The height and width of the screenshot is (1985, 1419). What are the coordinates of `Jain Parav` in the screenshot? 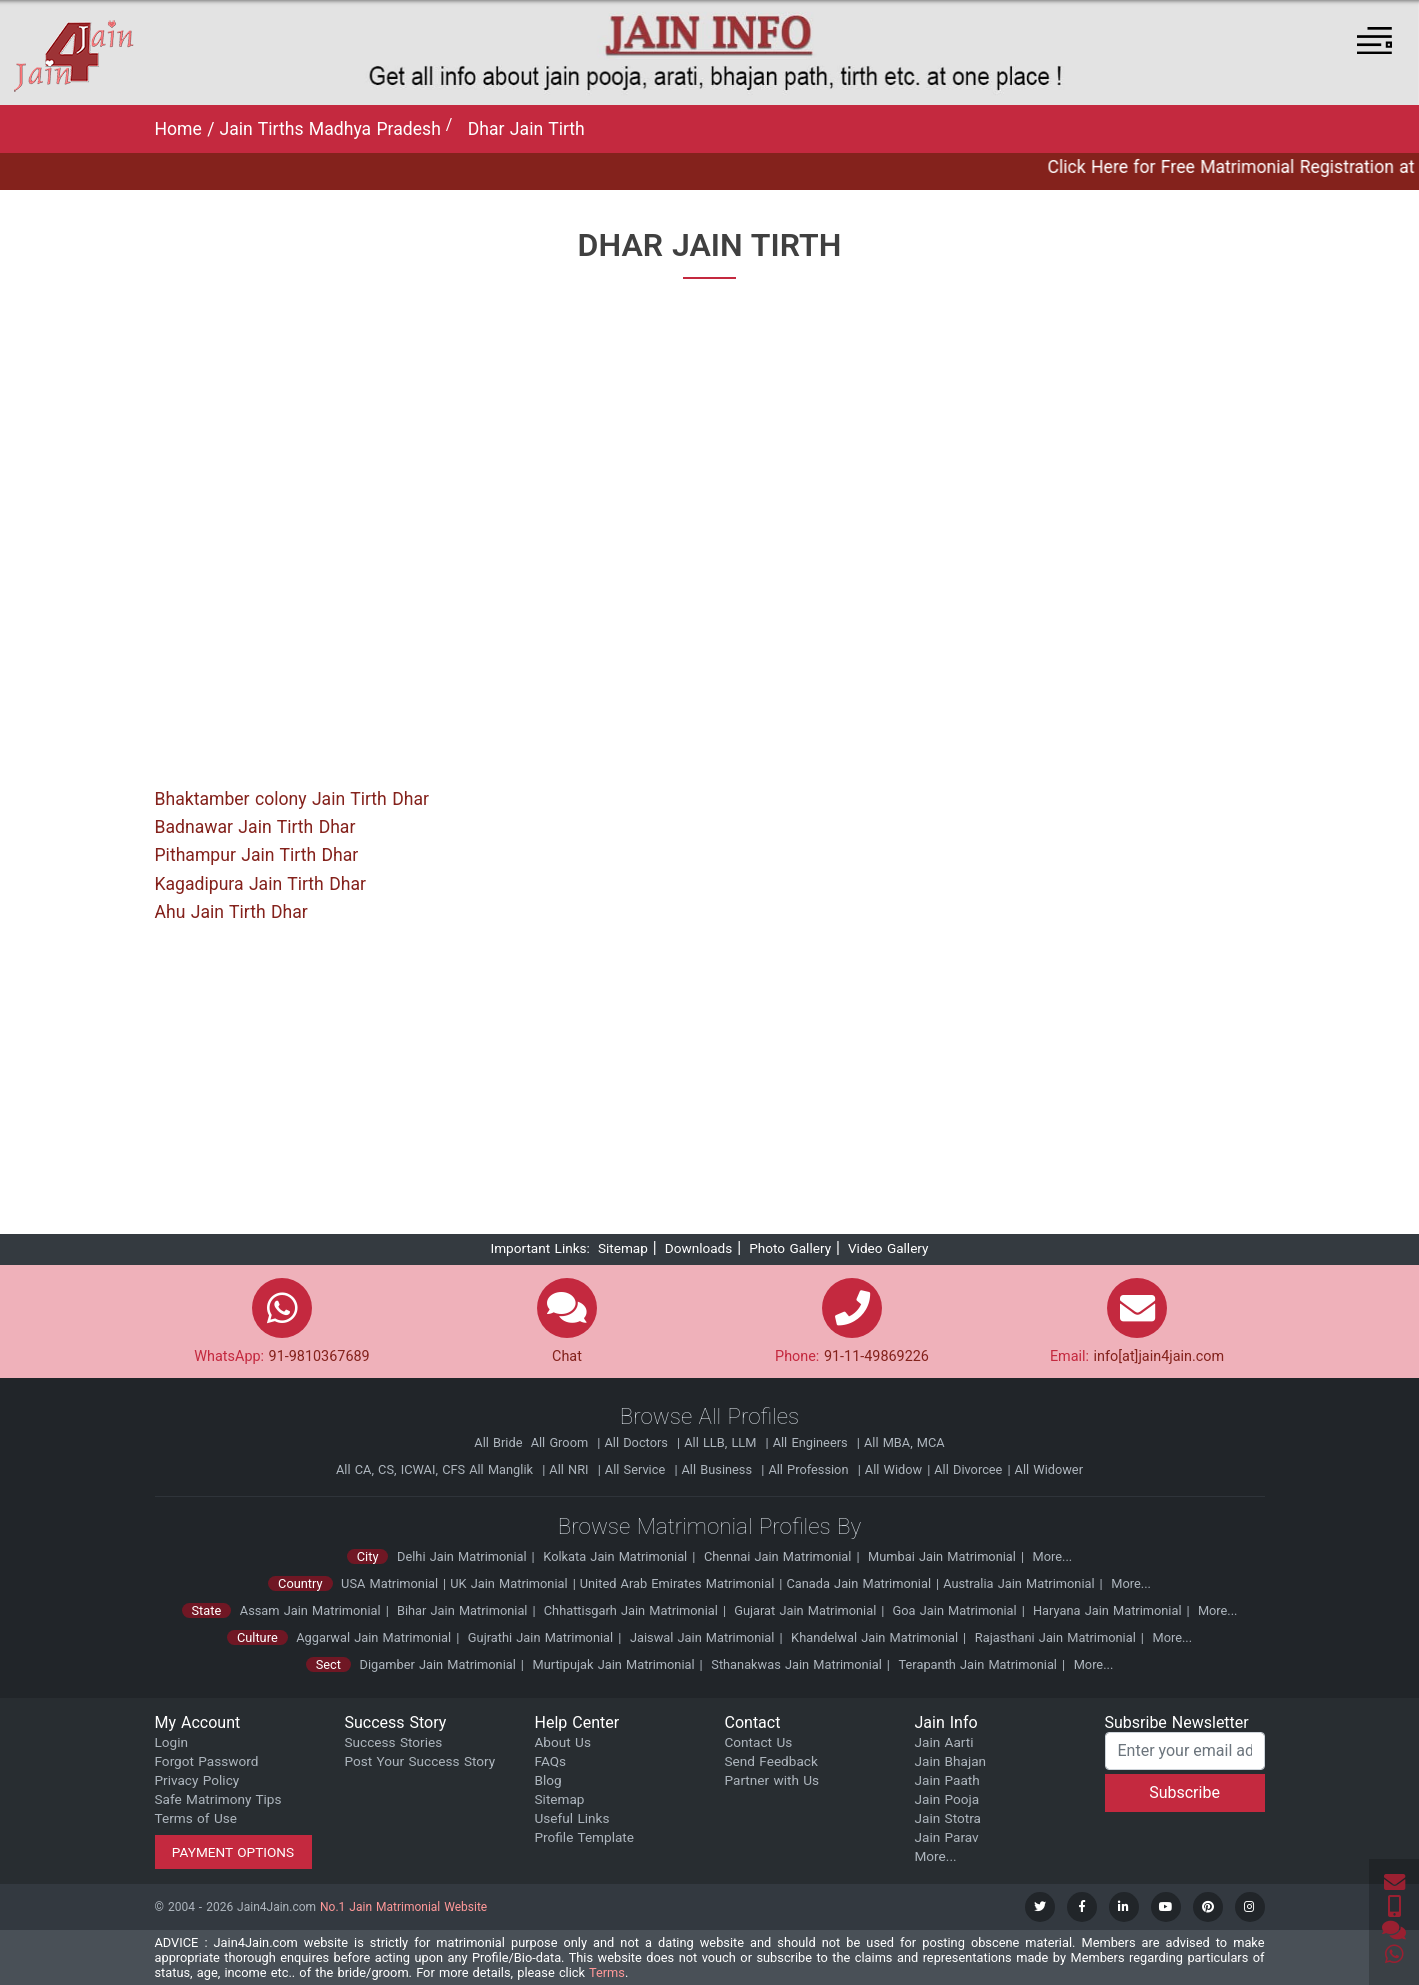 It's located at (947, 1837).